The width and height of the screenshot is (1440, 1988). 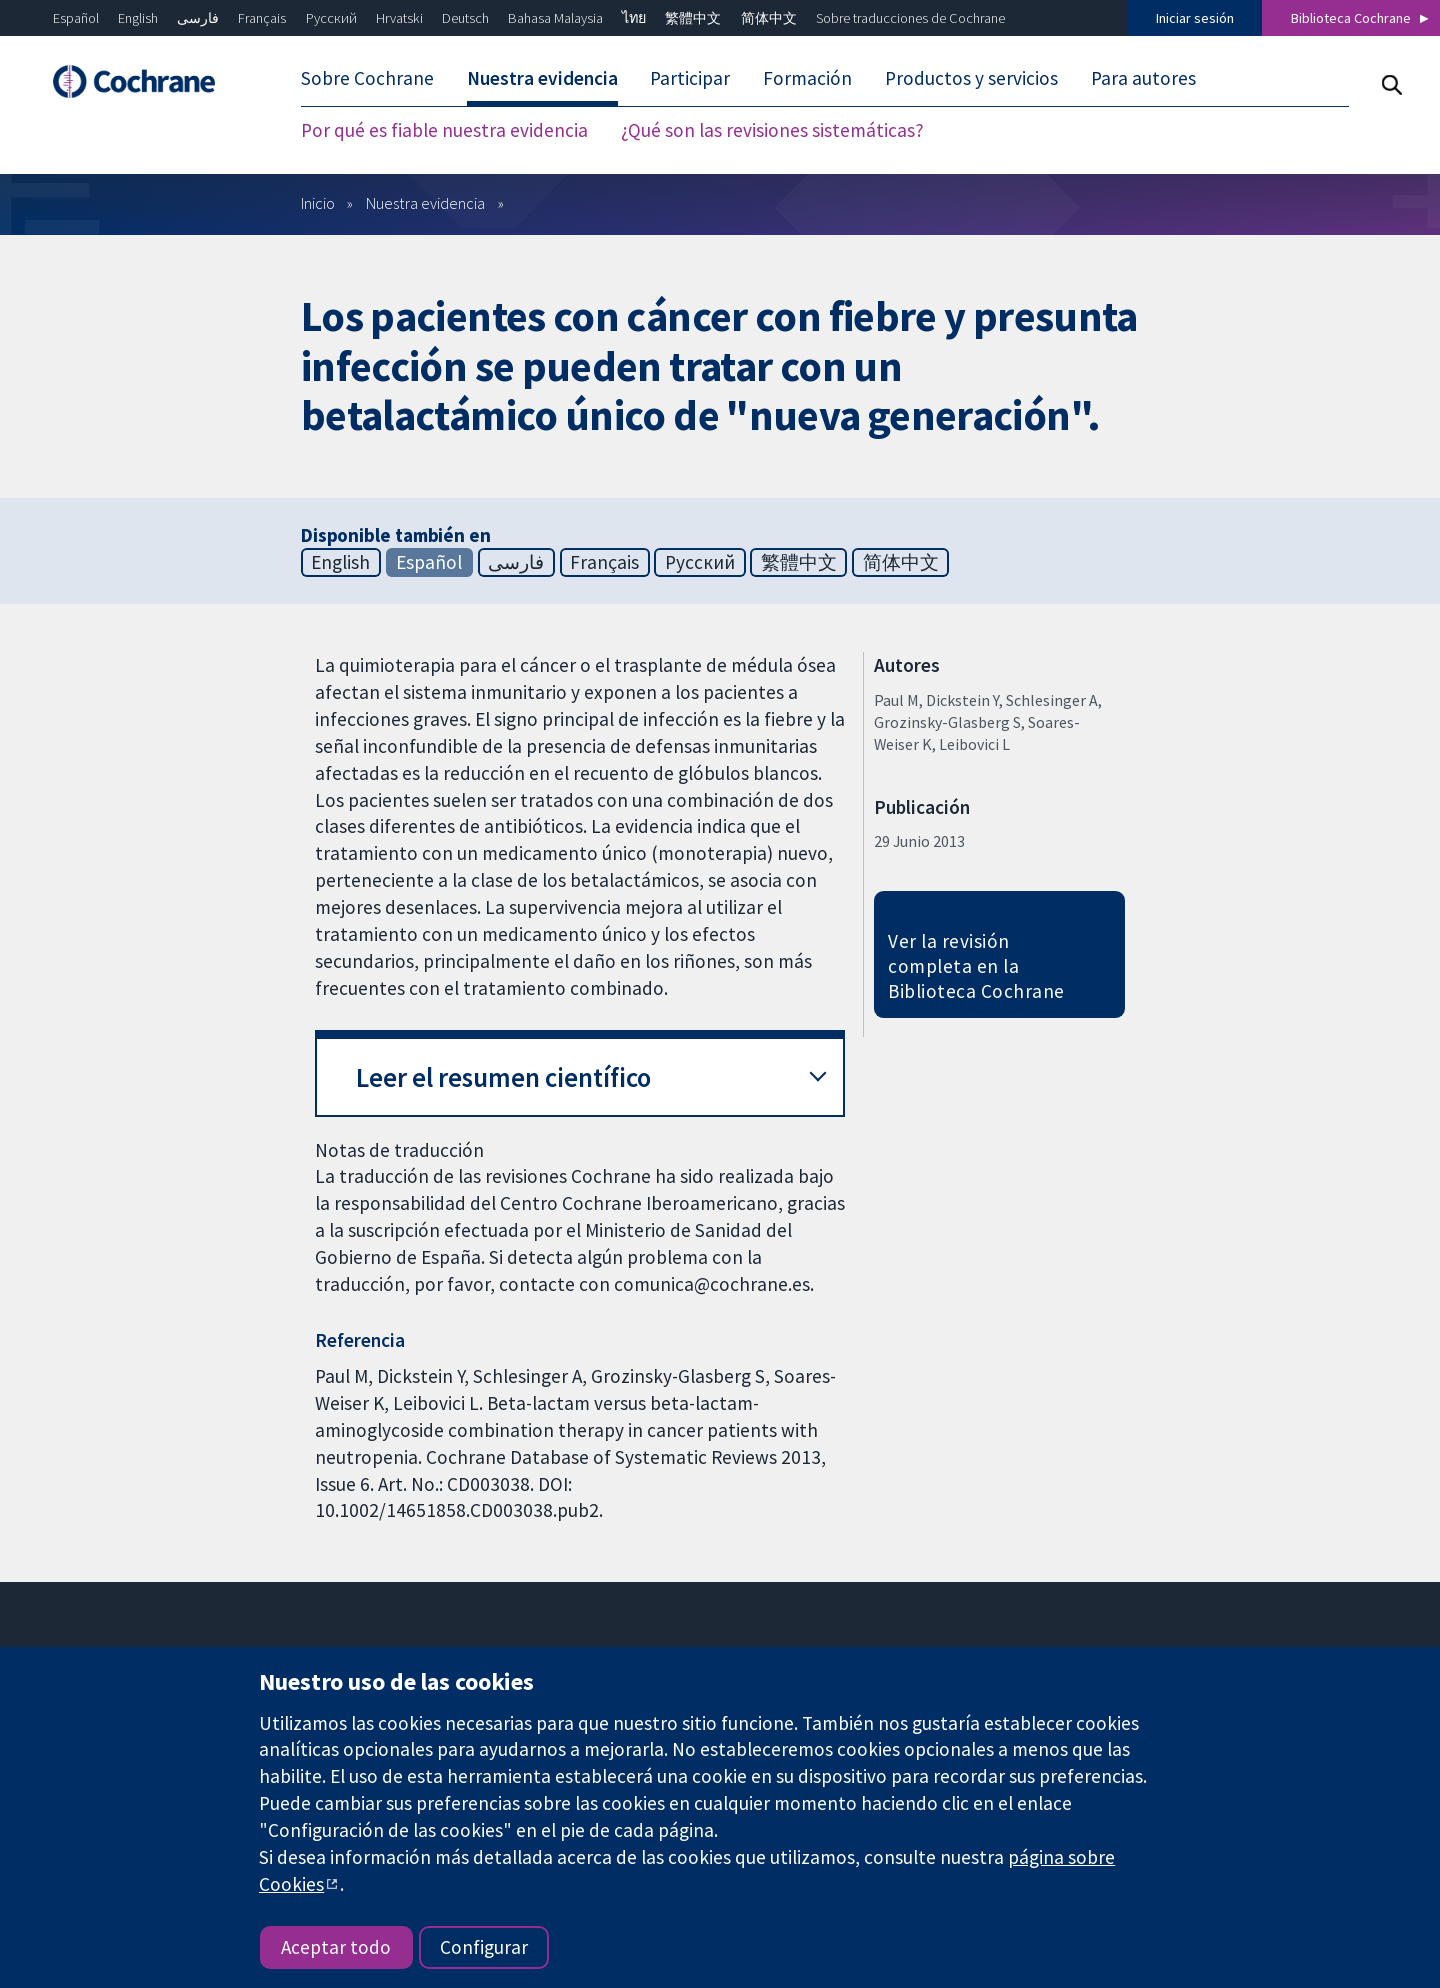 What do you see at coordinates (367, 78) in the screenshot?
I see `Sobre Cochrane [menuitem]` at bounding box center [367, 78].